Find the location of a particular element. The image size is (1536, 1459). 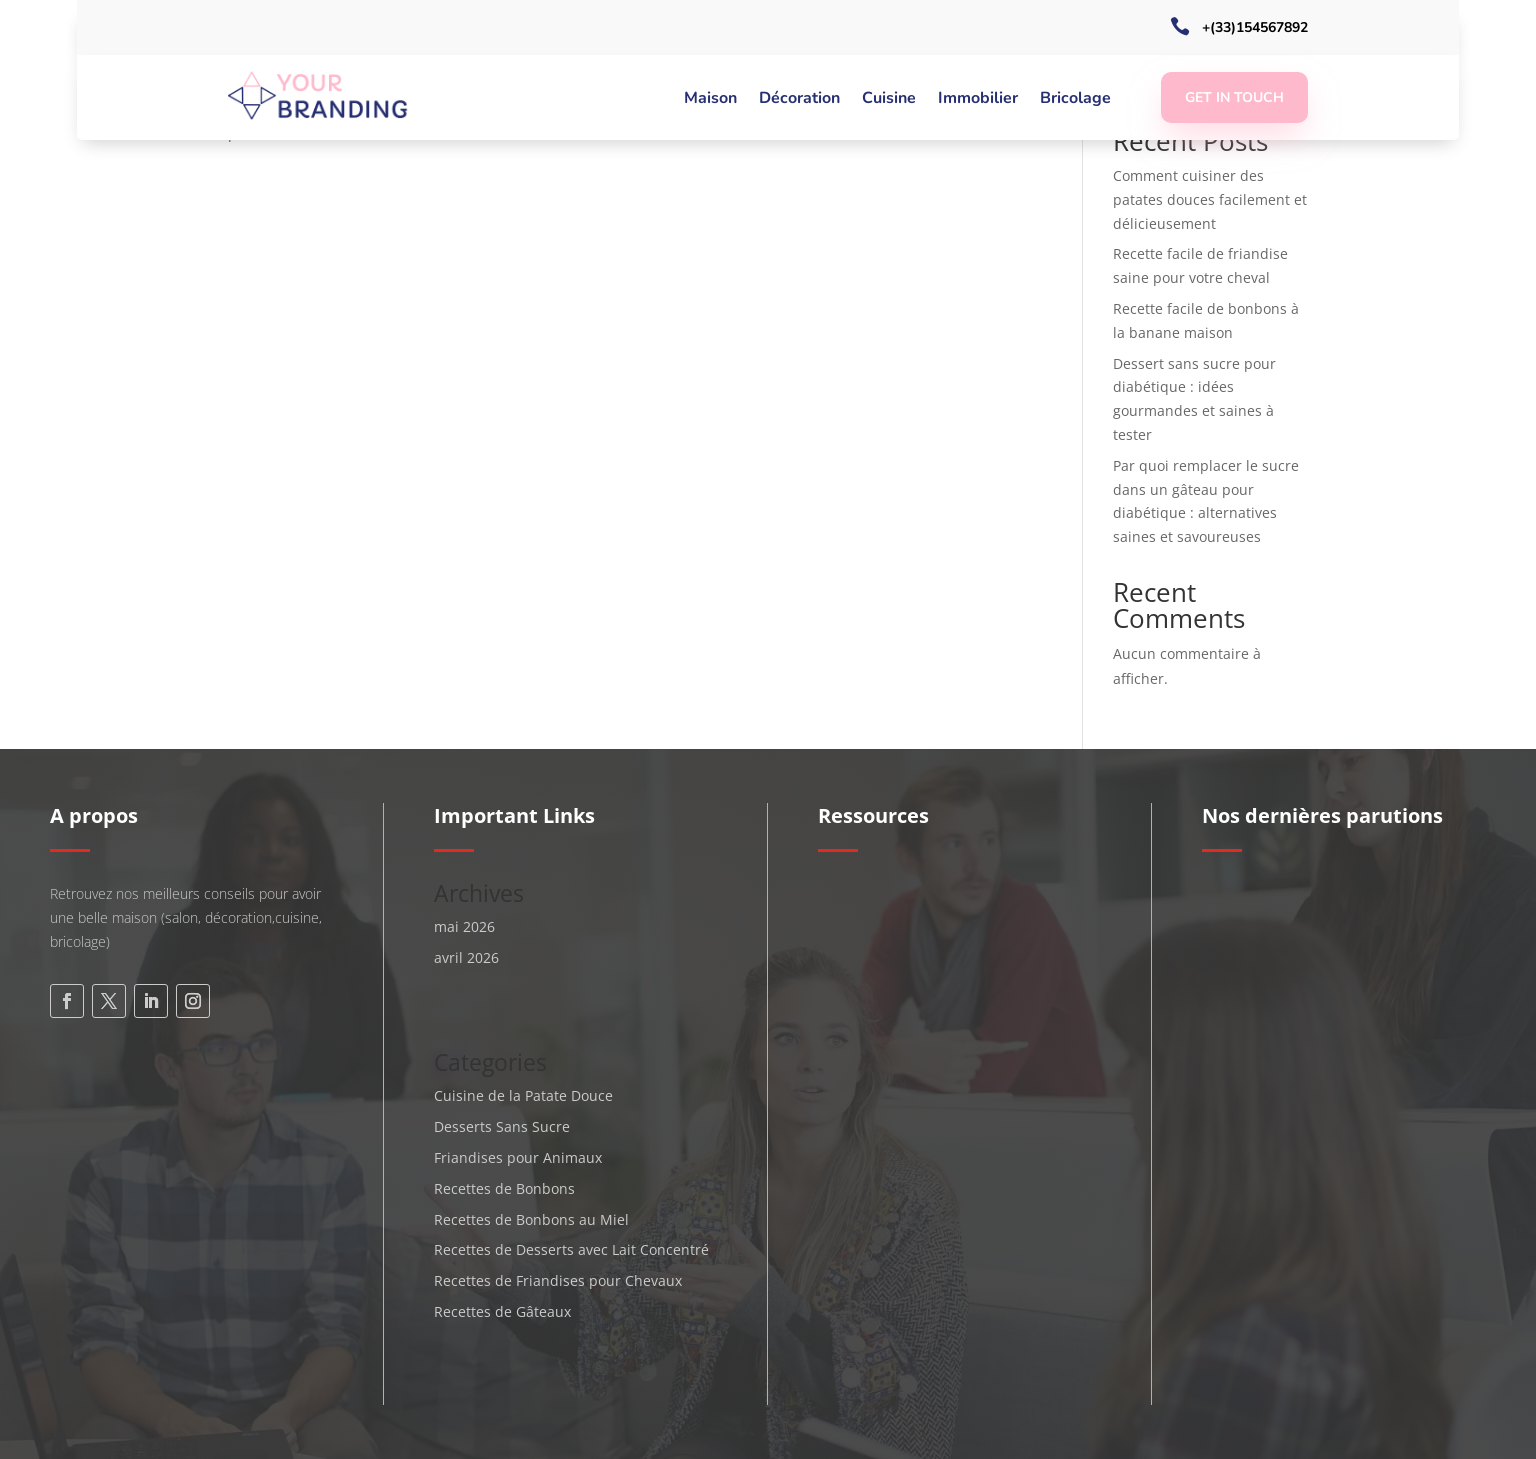

mai 2026 is located at coordinates (464, 926).